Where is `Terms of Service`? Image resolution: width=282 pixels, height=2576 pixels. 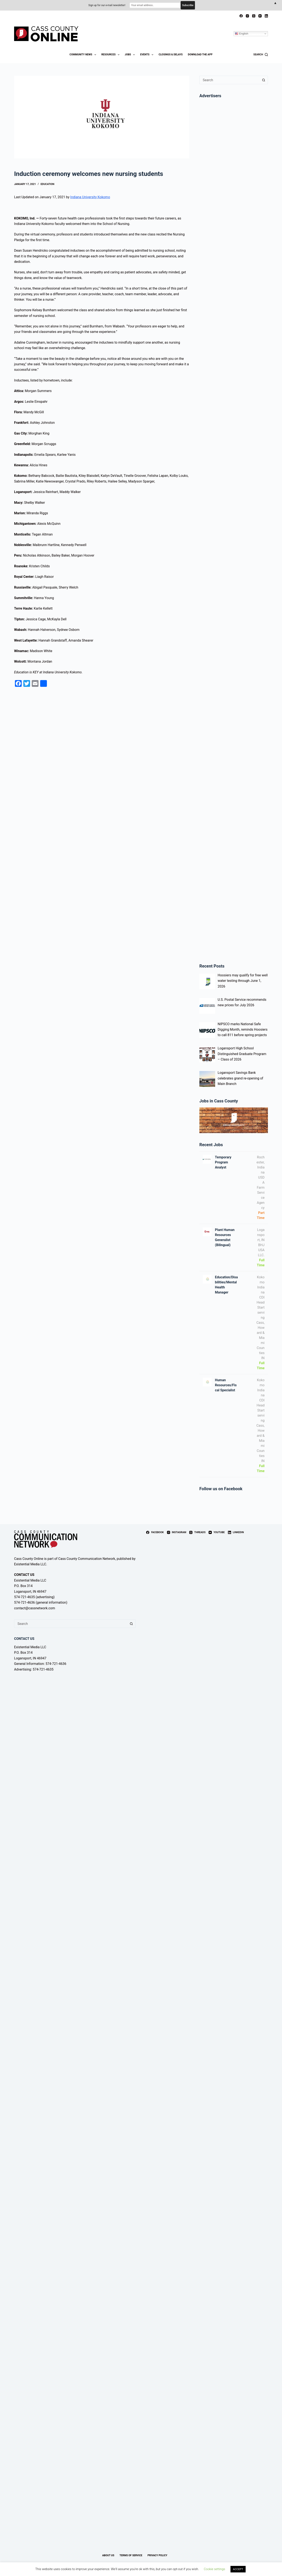 Terms of Service is located at coordinates (130, 2555).